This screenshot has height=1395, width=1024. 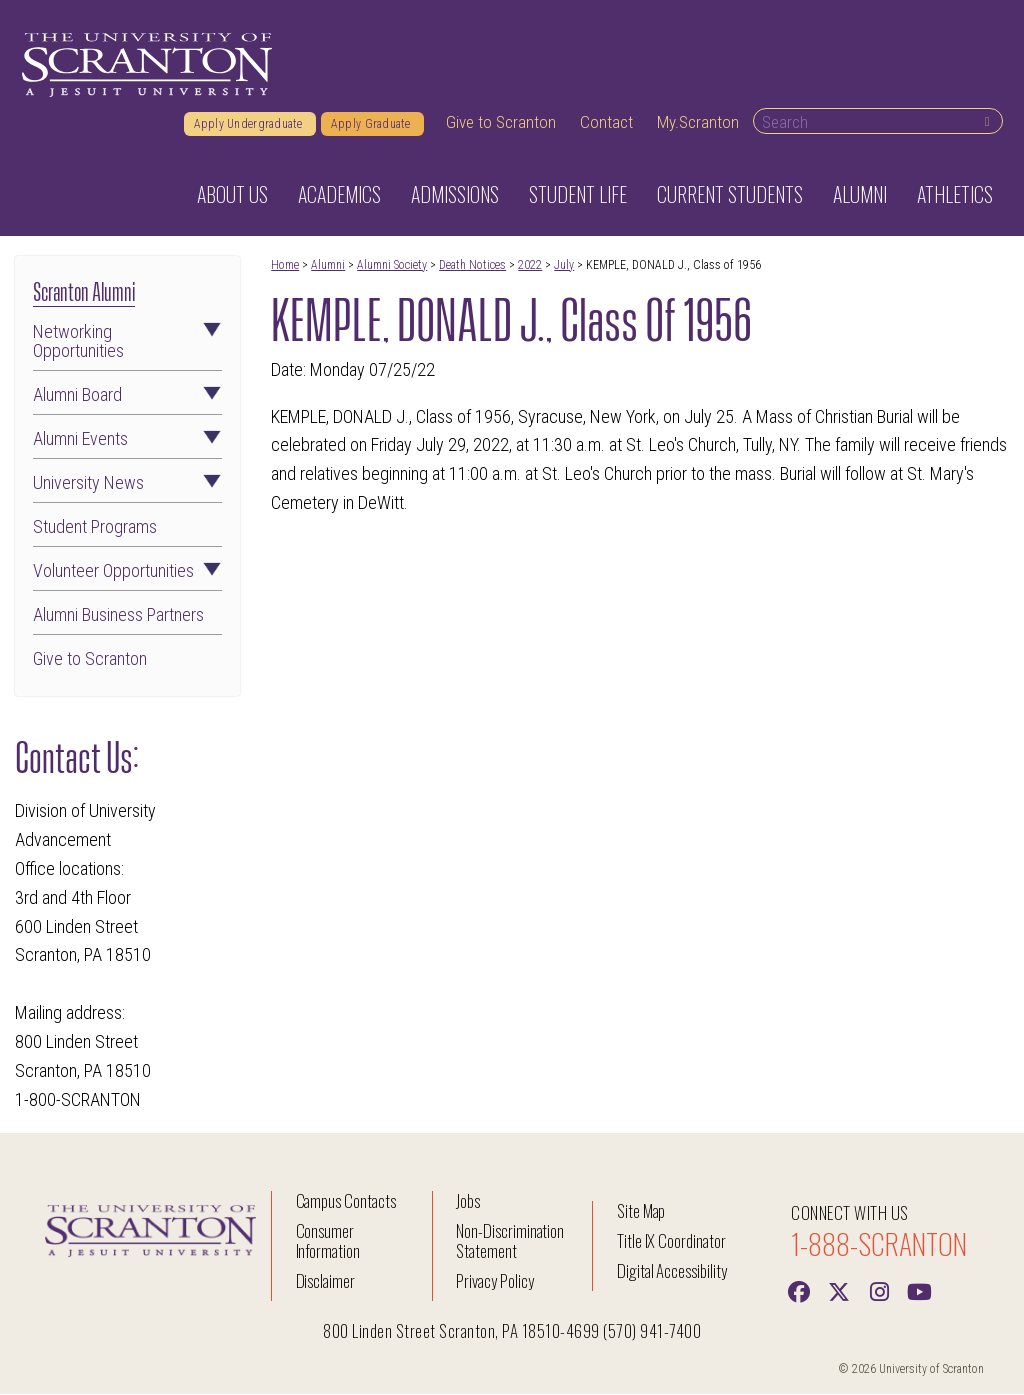 I want to click on Death Notices, so click(x=472, y=266).